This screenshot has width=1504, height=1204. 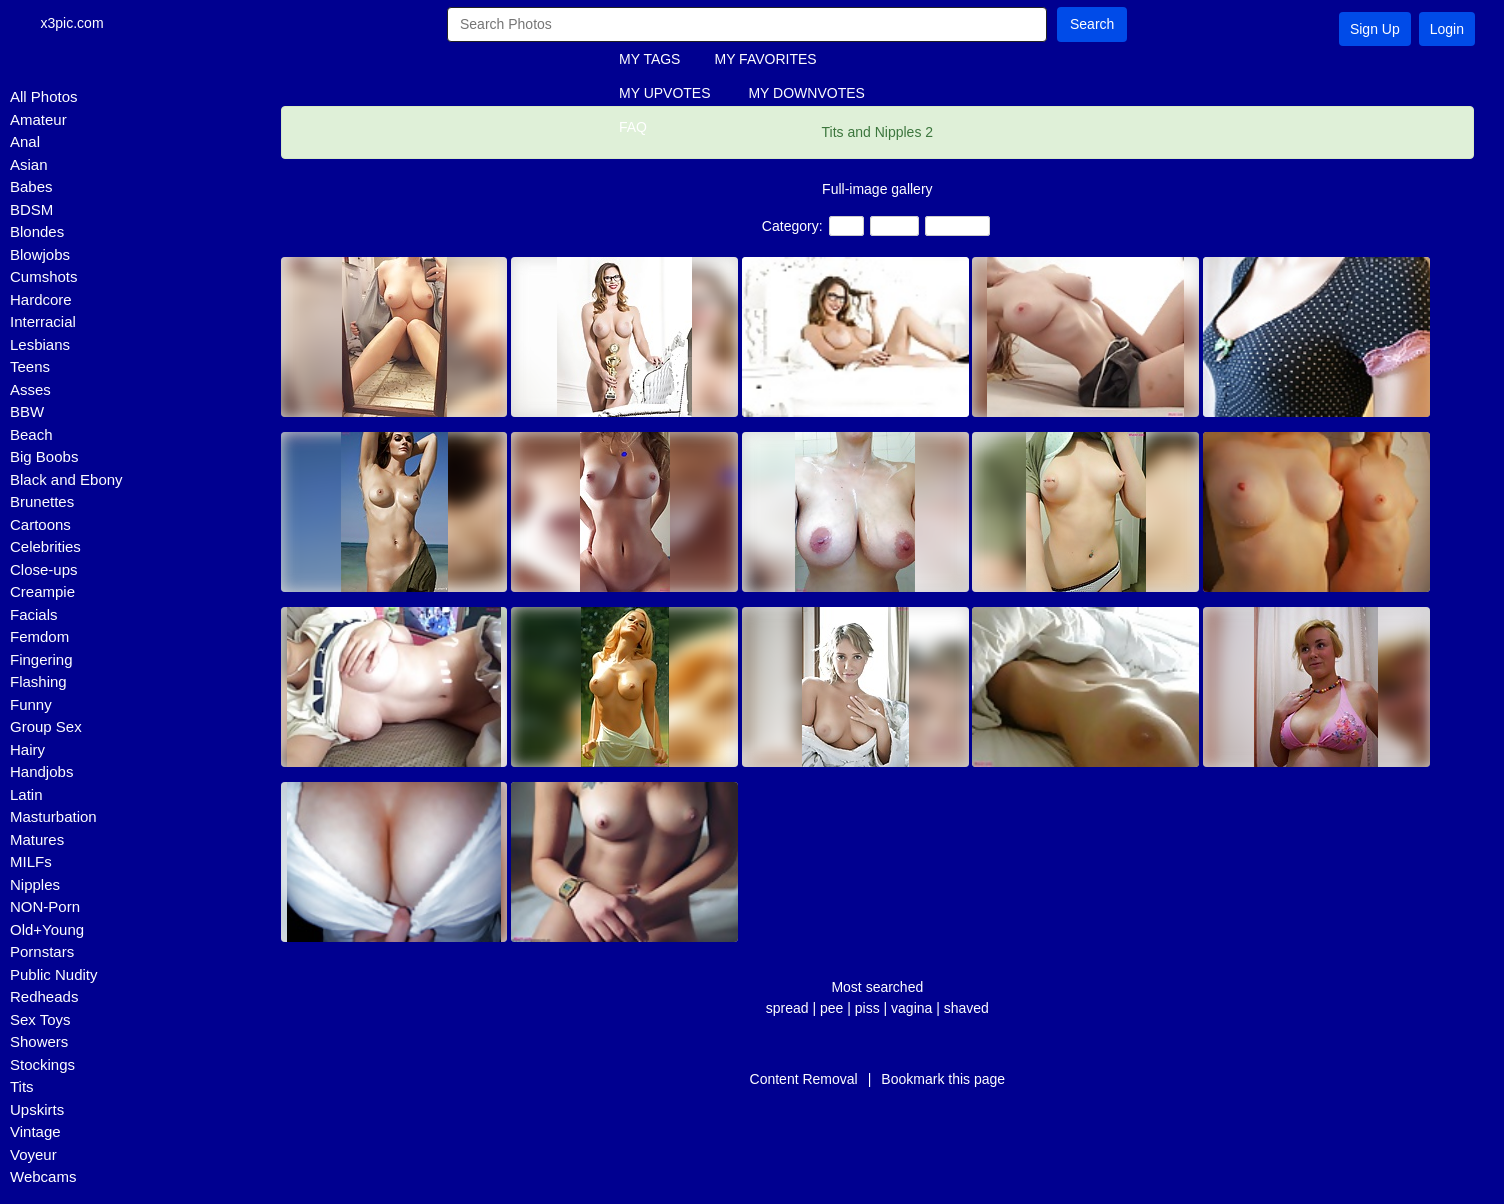 What do you see at coordinates (46, 726) in the screenshot?
I see `Group Sex` at bounding box center [46, 726].